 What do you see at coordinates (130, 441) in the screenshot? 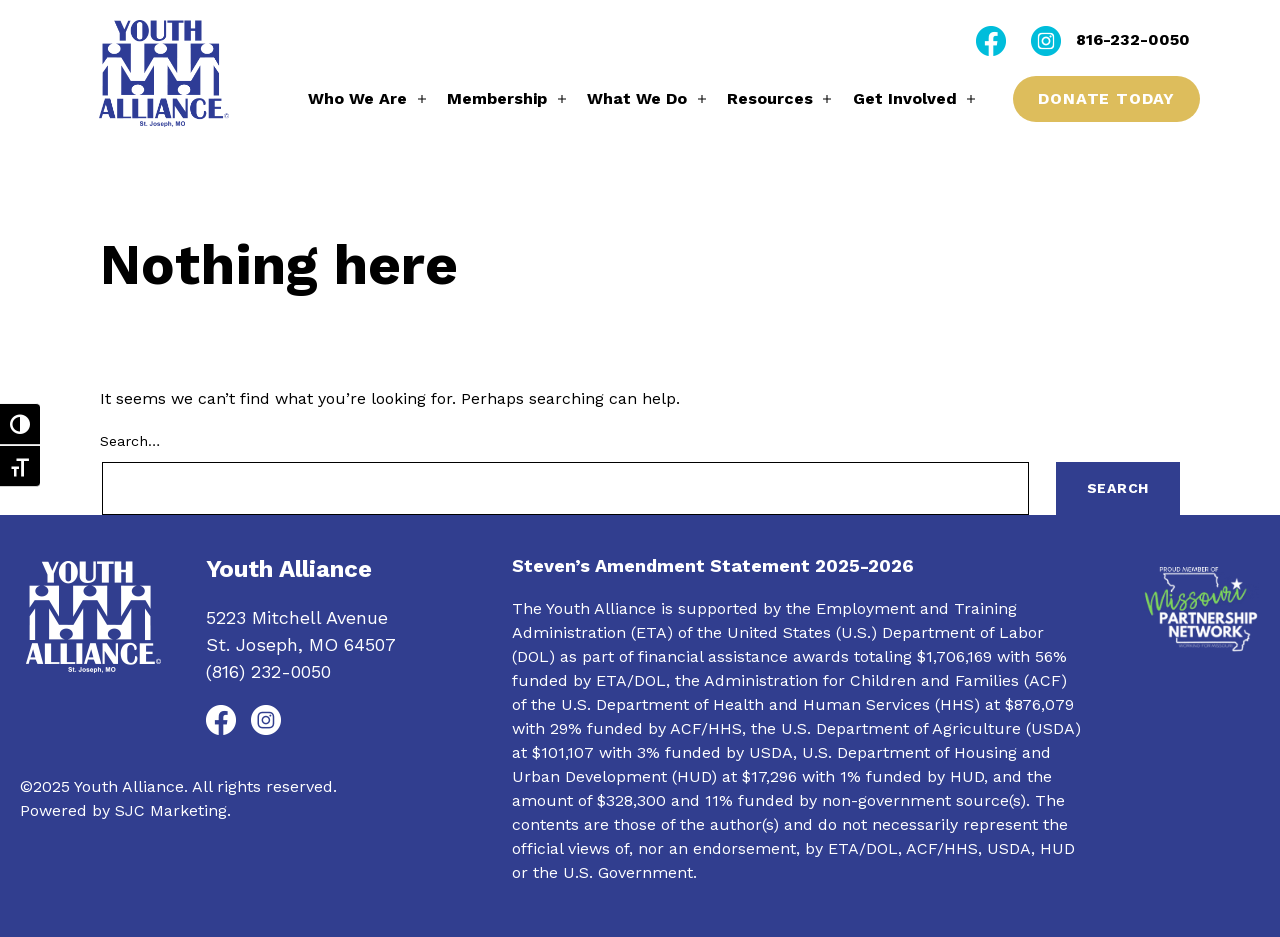
I see `Search…` at bounding box center [130, 441].